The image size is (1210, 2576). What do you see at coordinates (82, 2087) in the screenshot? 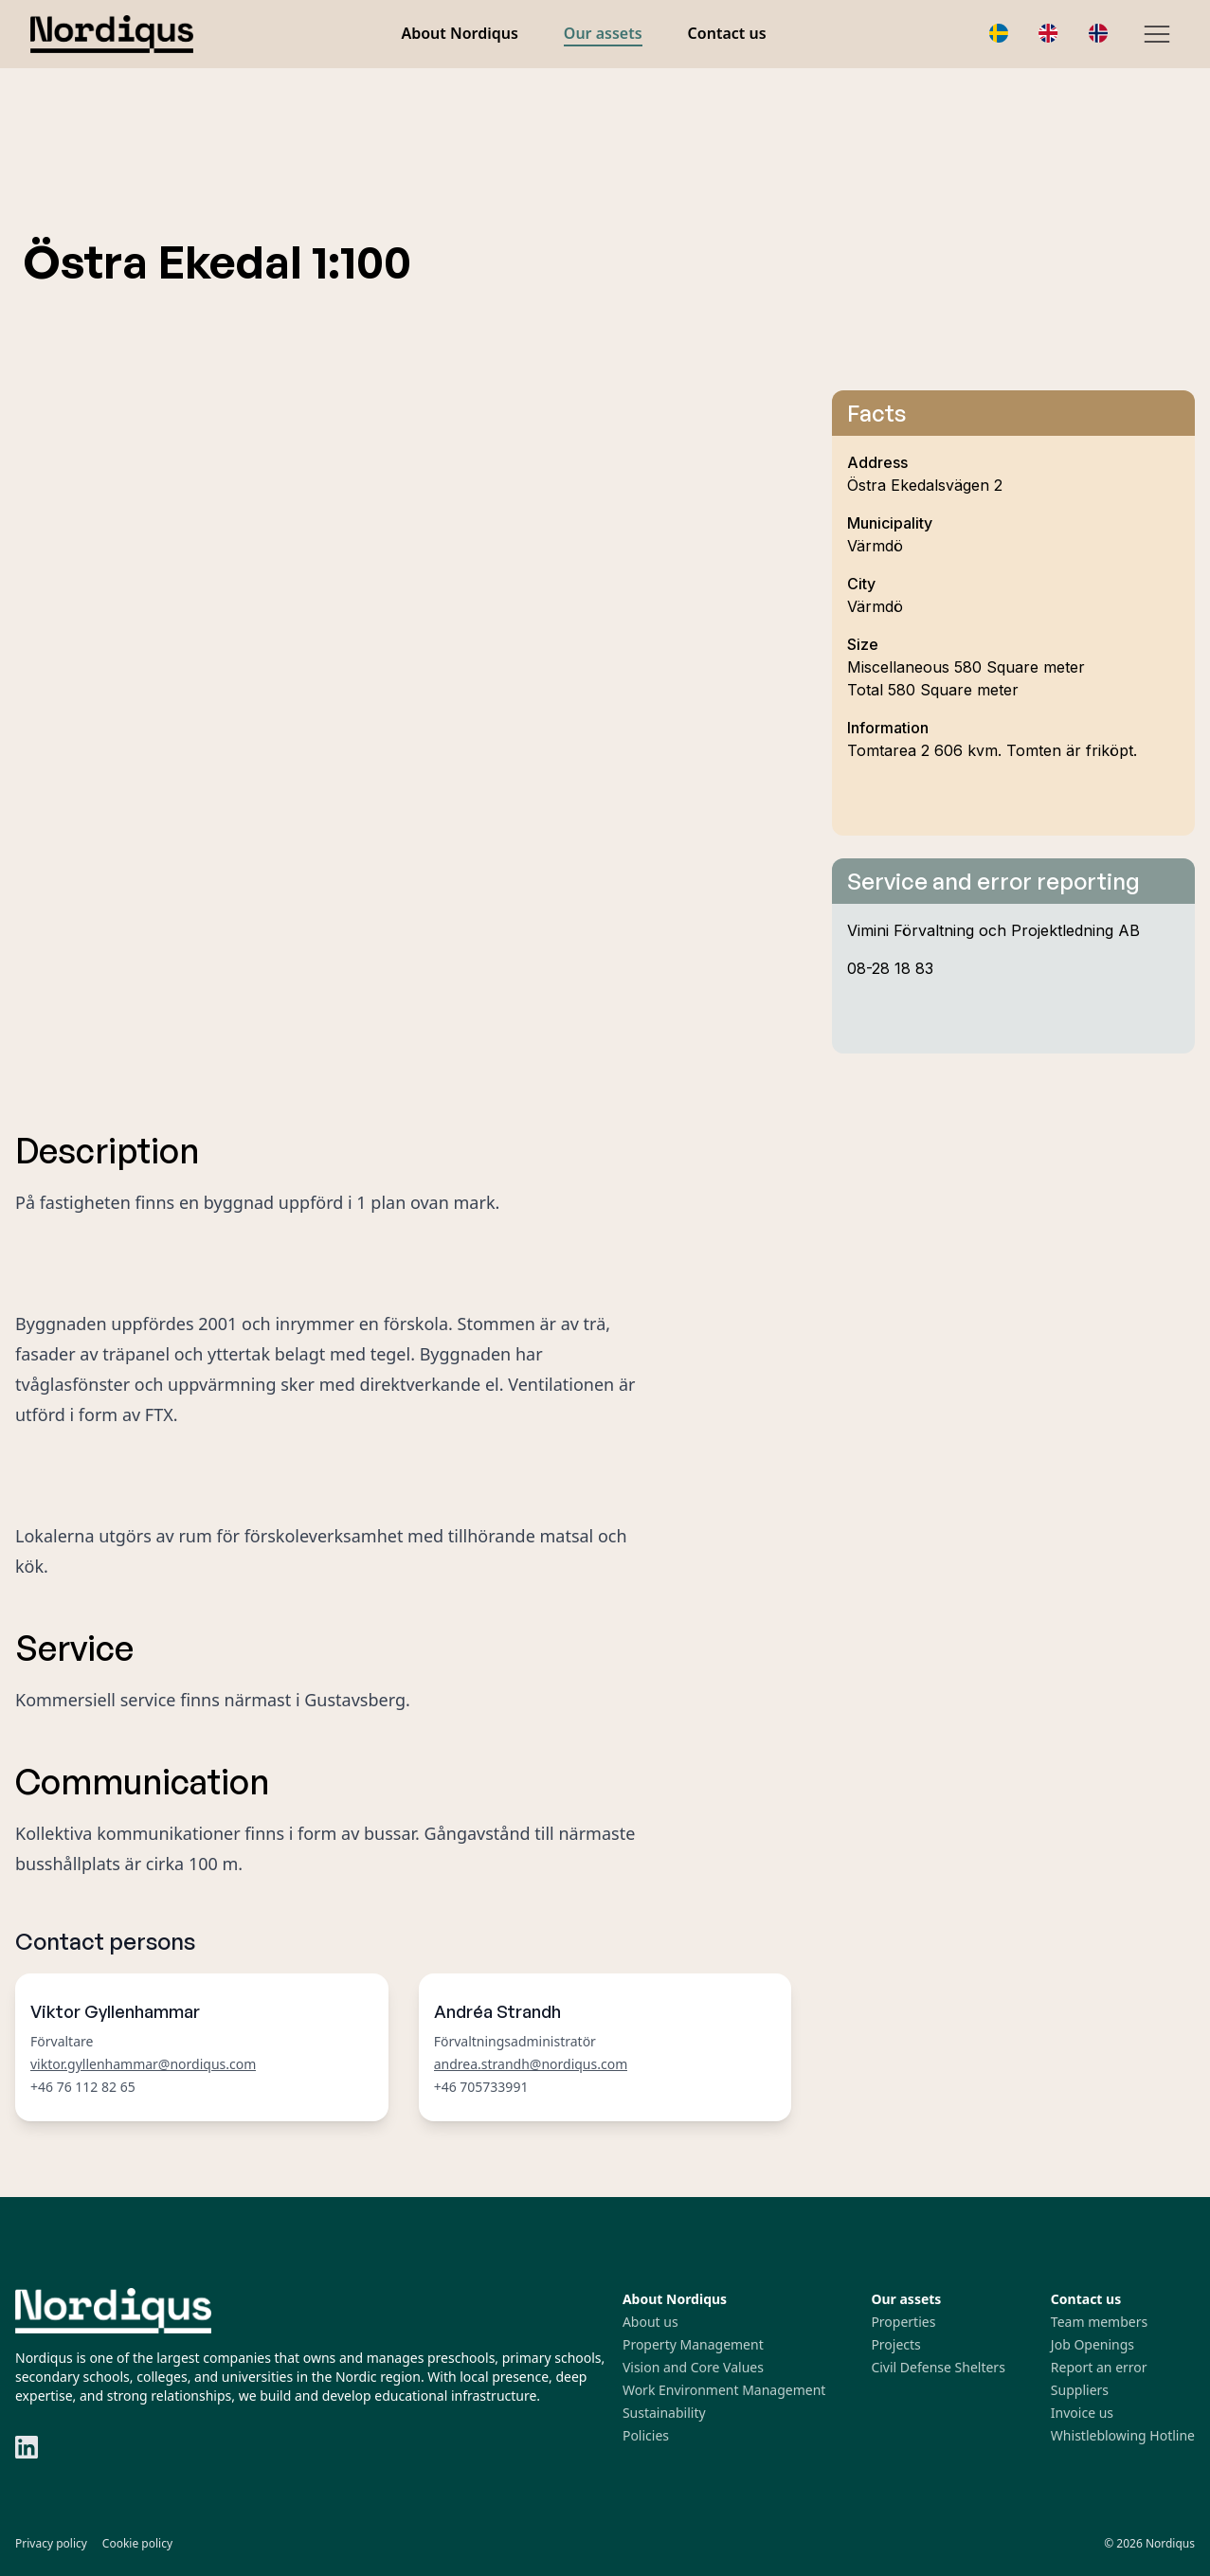
I see `+46 76 112 82 65` at bounding box center [82, 2087].